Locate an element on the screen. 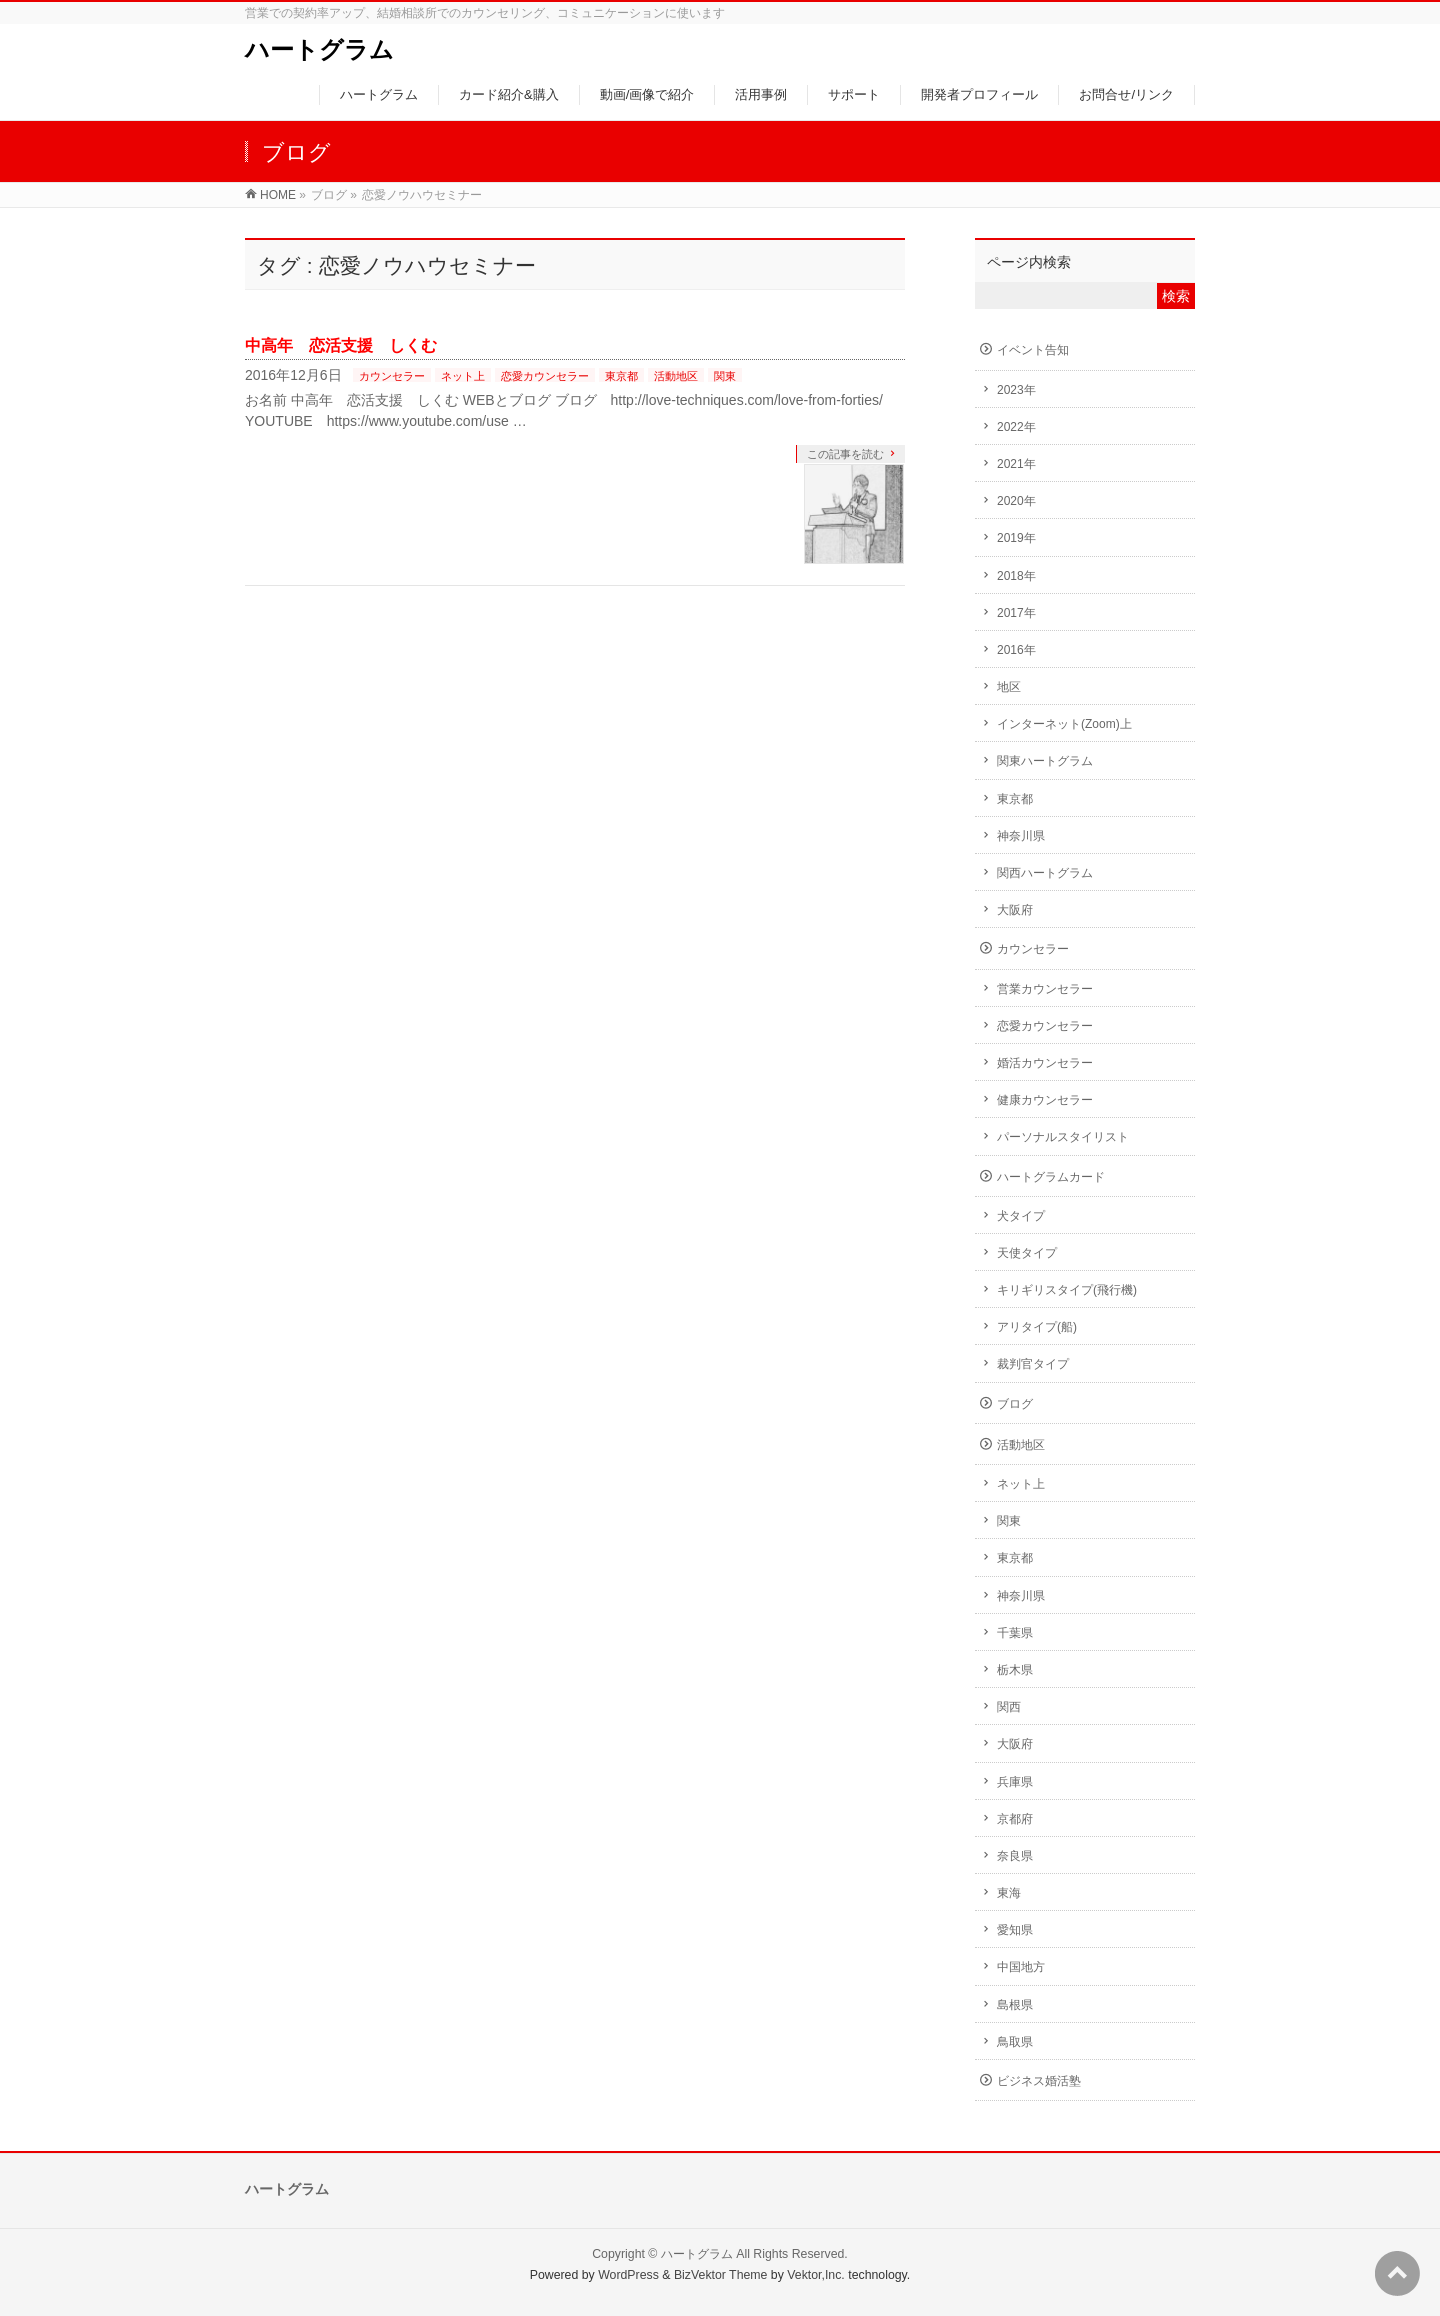 This screenshot has height=2316, width=1440. ハートグラム is located at coordinates (319, 49).